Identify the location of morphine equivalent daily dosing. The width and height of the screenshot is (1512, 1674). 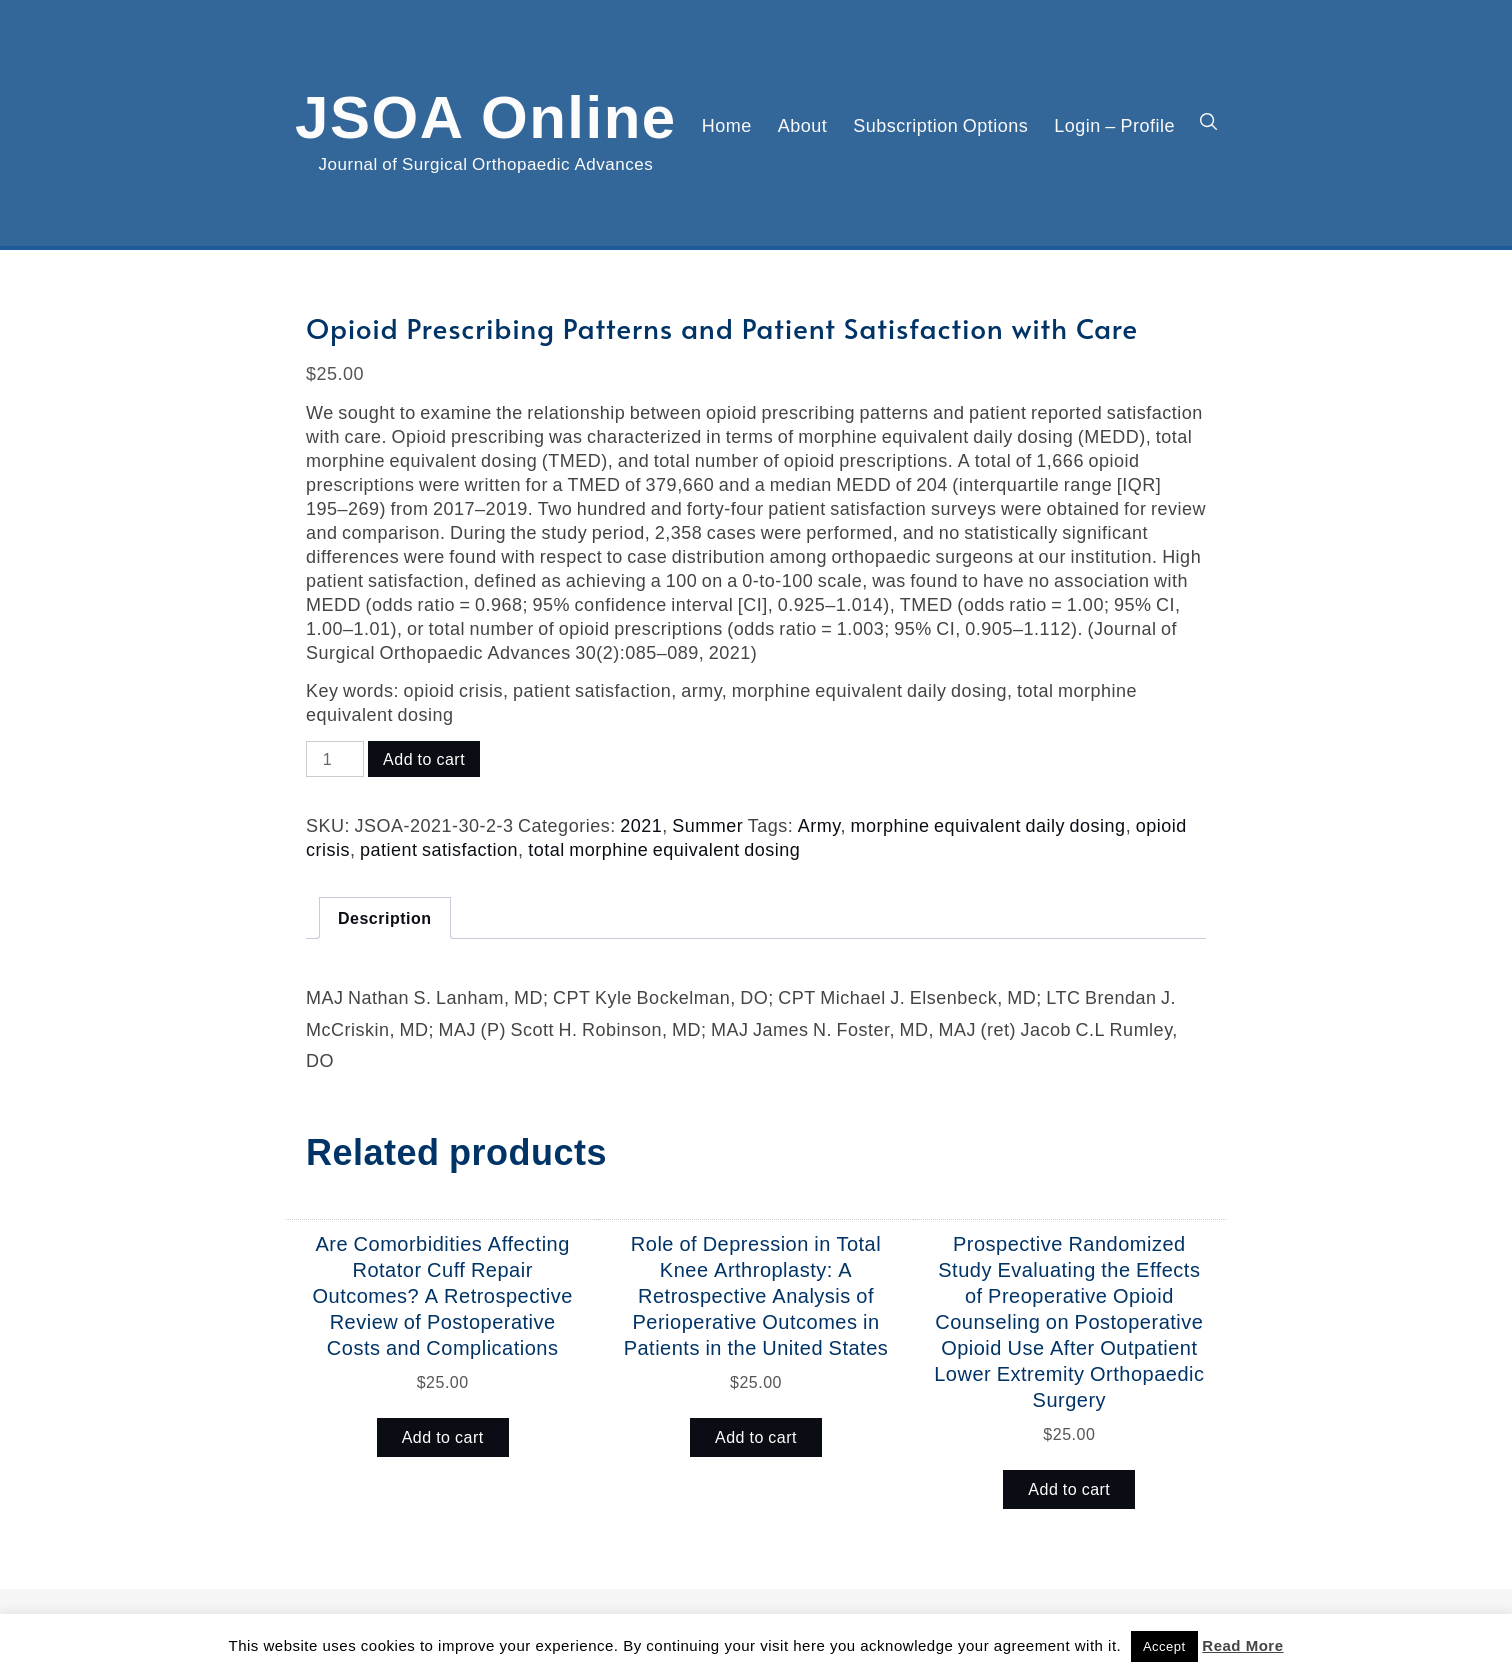
(987, 825).